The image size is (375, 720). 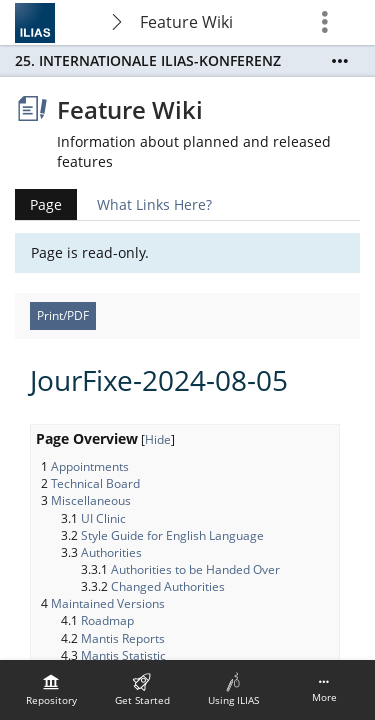 What do you see at coordinates (108, 603) in the screenshot?
I see `Maintained Versions` at bounding box center [108, 603].